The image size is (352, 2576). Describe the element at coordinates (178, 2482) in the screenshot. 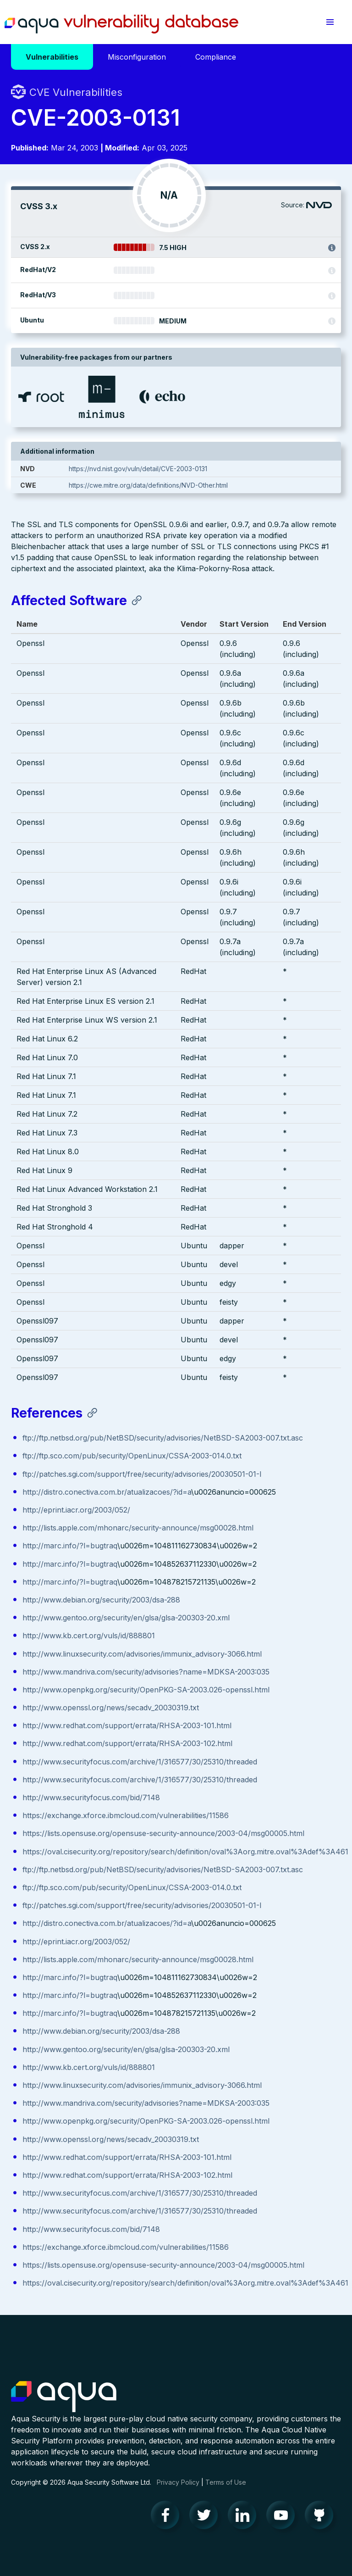

I see `Privacy Policy` at that location.